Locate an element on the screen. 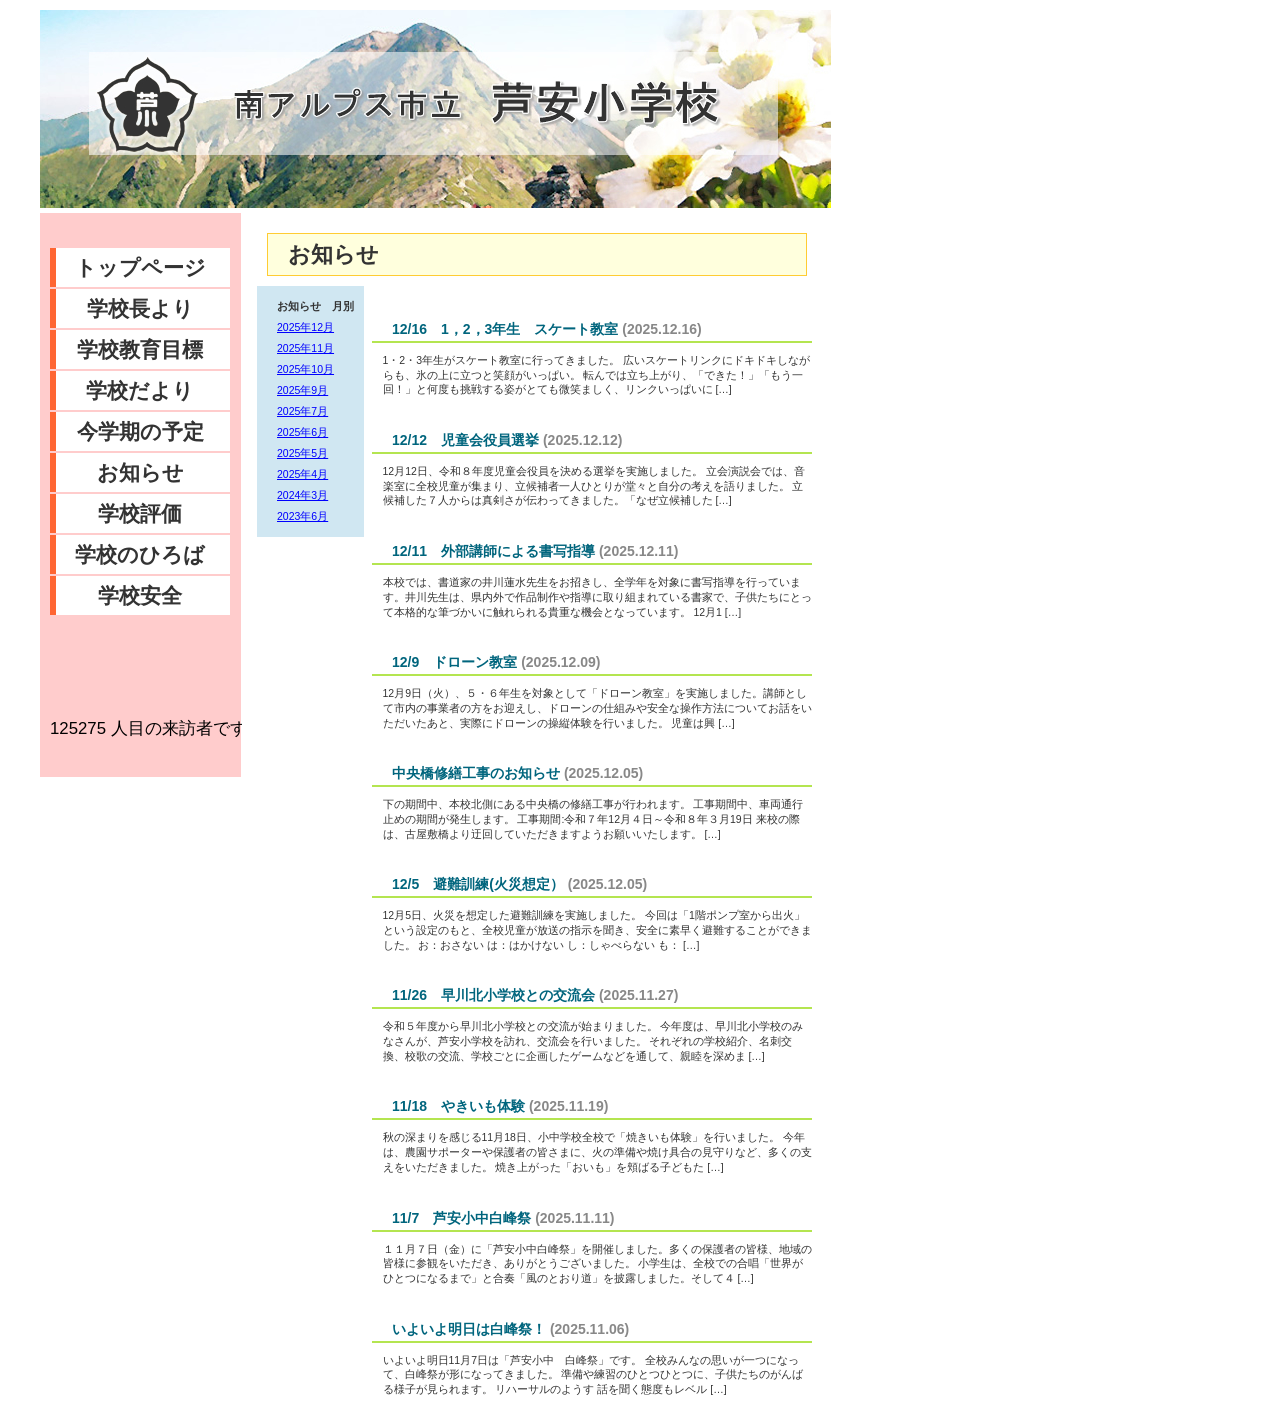 Image resolution: width=1280 pixels, height=1412 pixels. 12/12 児童会役員選挙 is located at coordinates (465, 440).